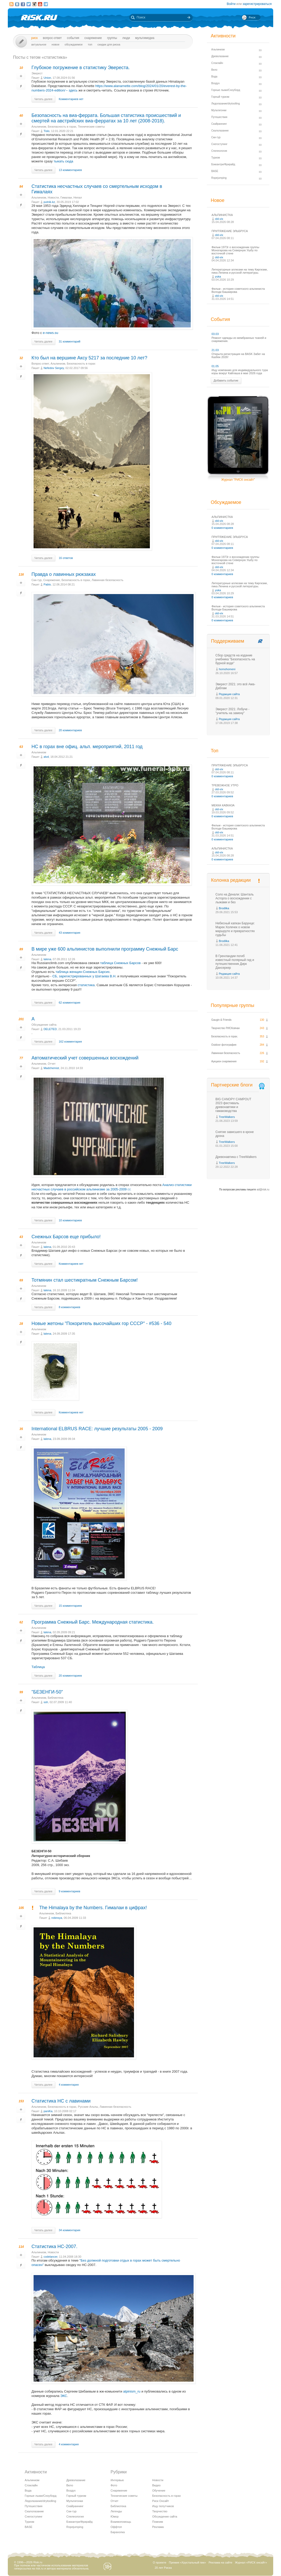  What do you see at coordinates (61, 2101) in the screenshot?
I see `Статистика НС с лавинами` at bounding box center [61, 2101].